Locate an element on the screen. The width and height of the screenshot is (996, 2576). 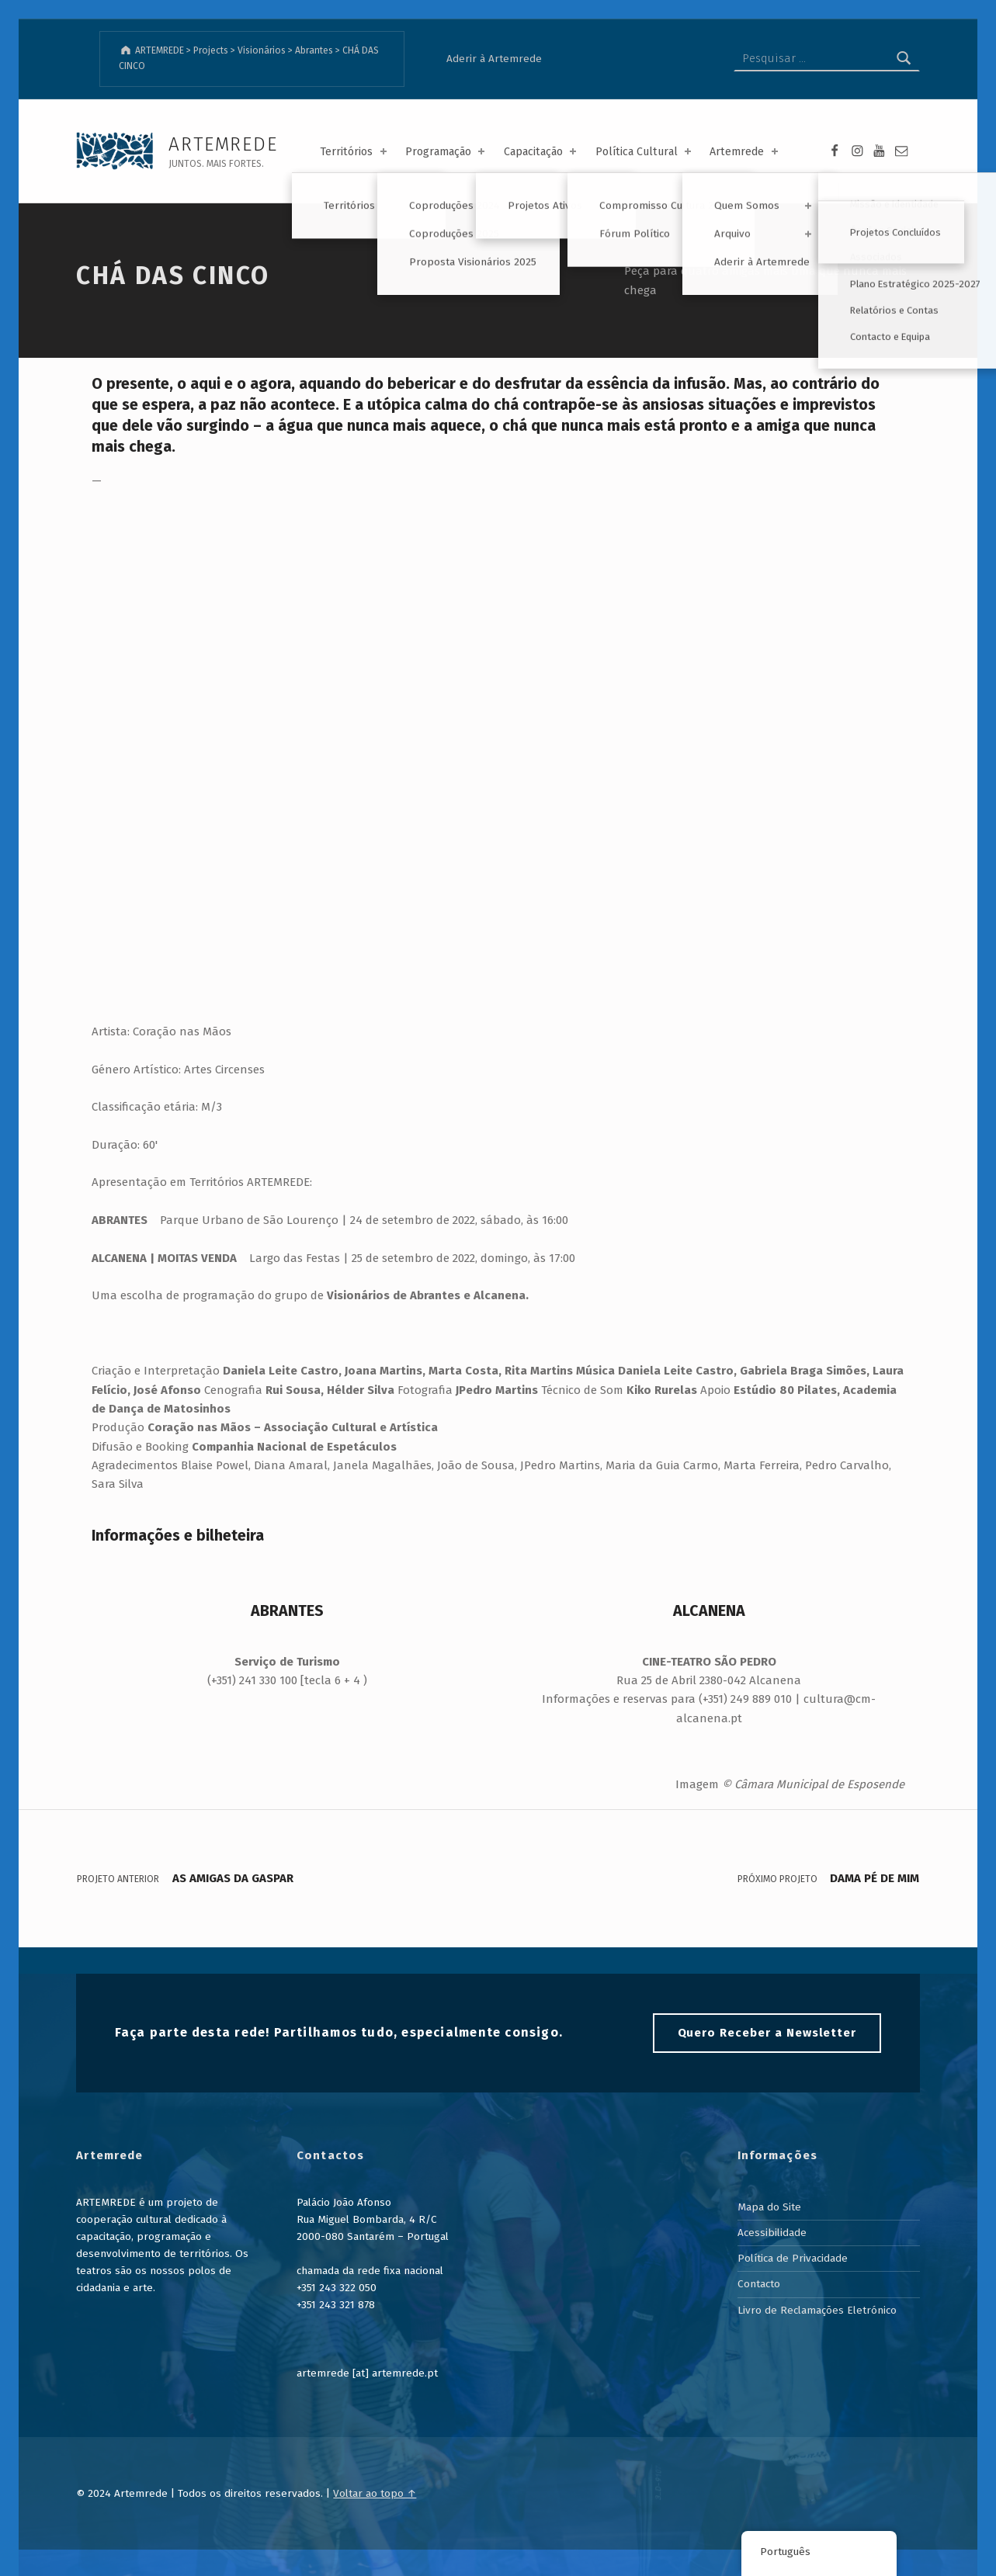
Quero Receber a Newsletter is located at coordinates (767, 2033).